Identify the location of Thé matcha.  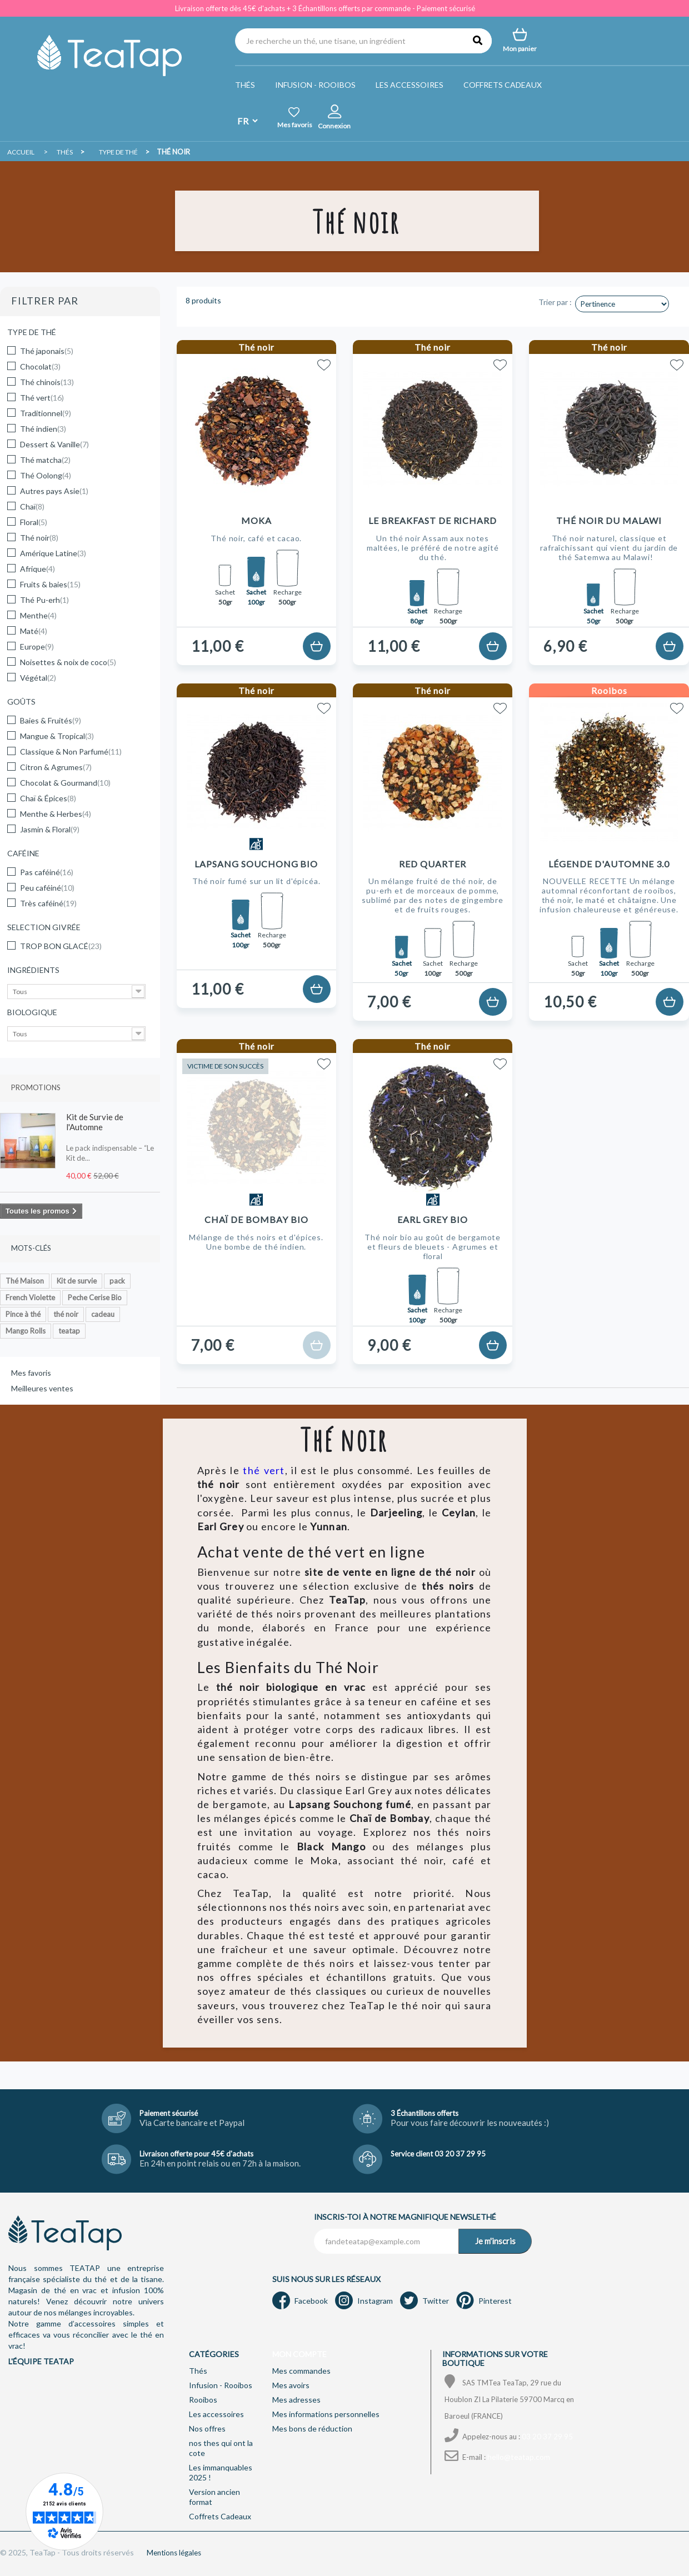
(45, 460).